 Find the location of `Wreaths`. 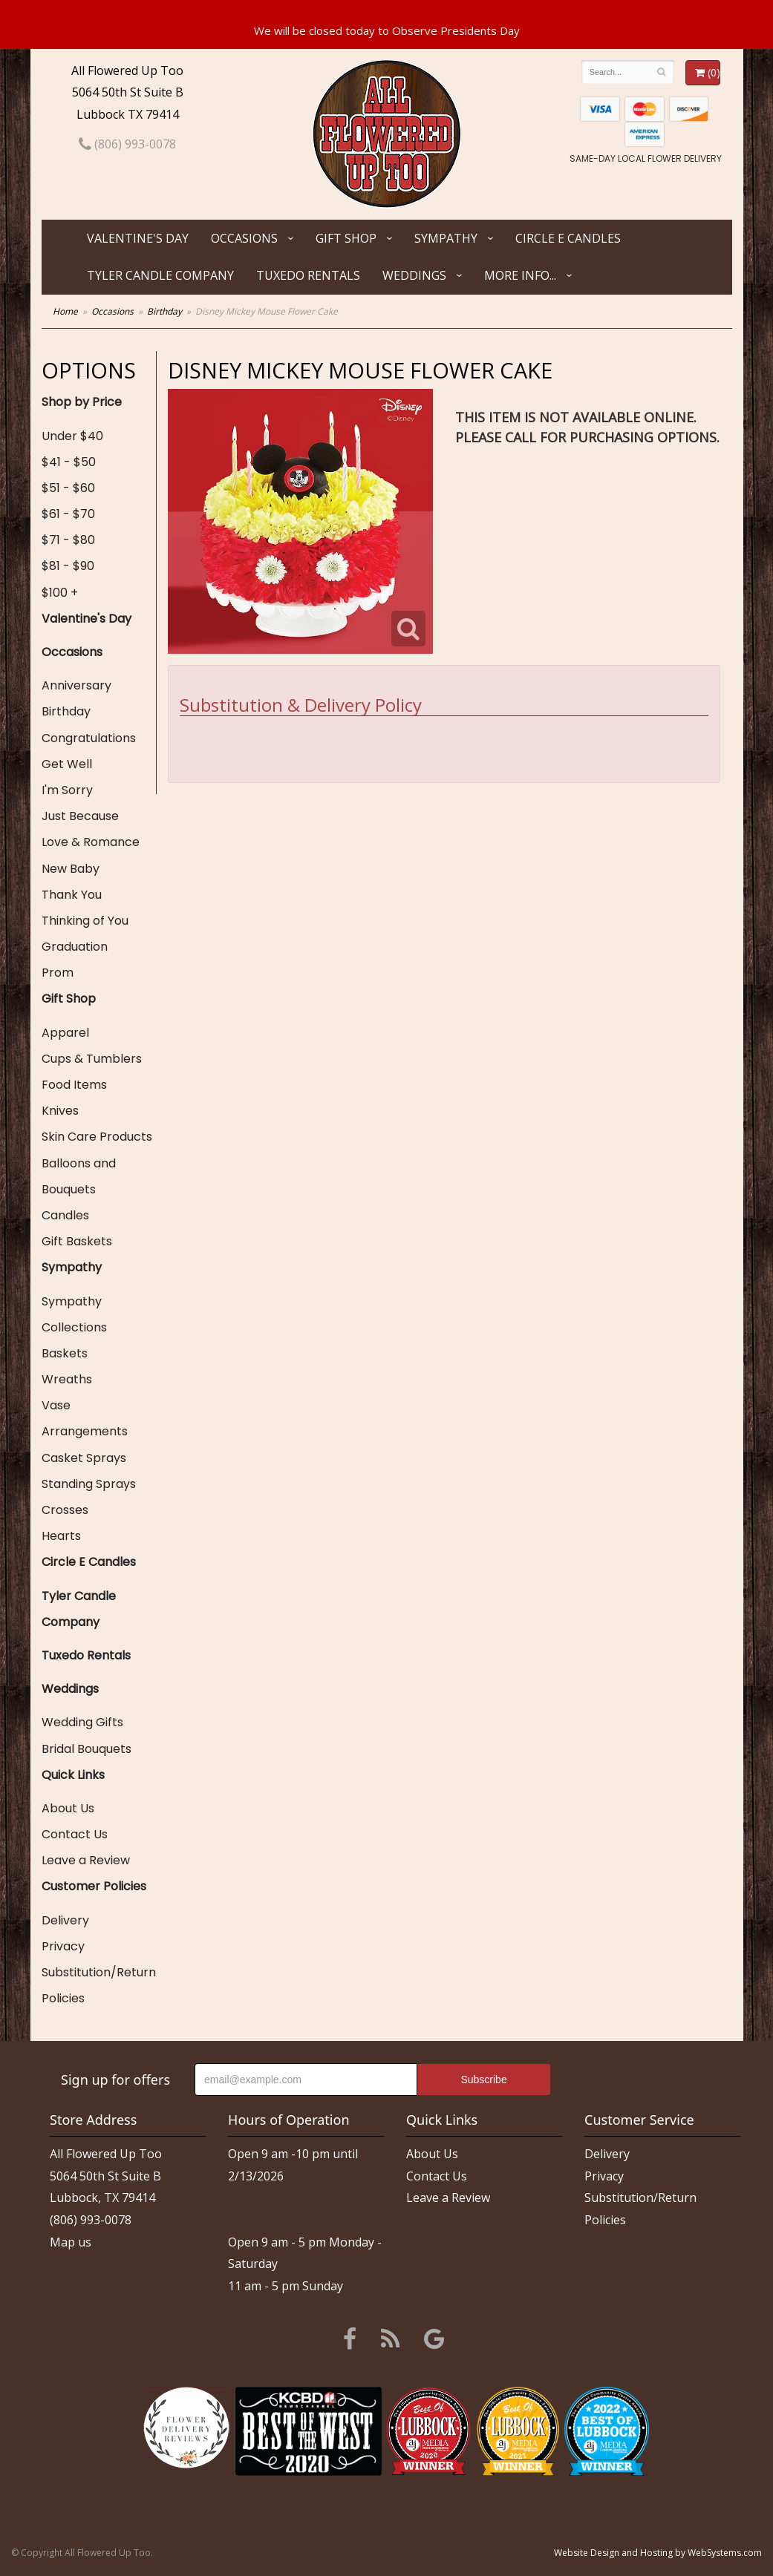

Wreaths is located at coordinates (67, 1379).